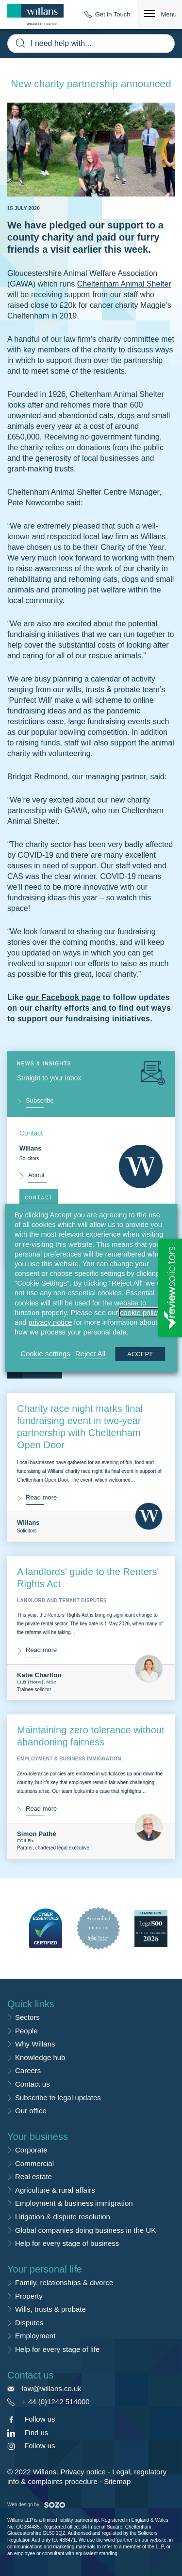 This screenshot has height=2576, width=182. I want to click on Contact, so click(38, 1197).